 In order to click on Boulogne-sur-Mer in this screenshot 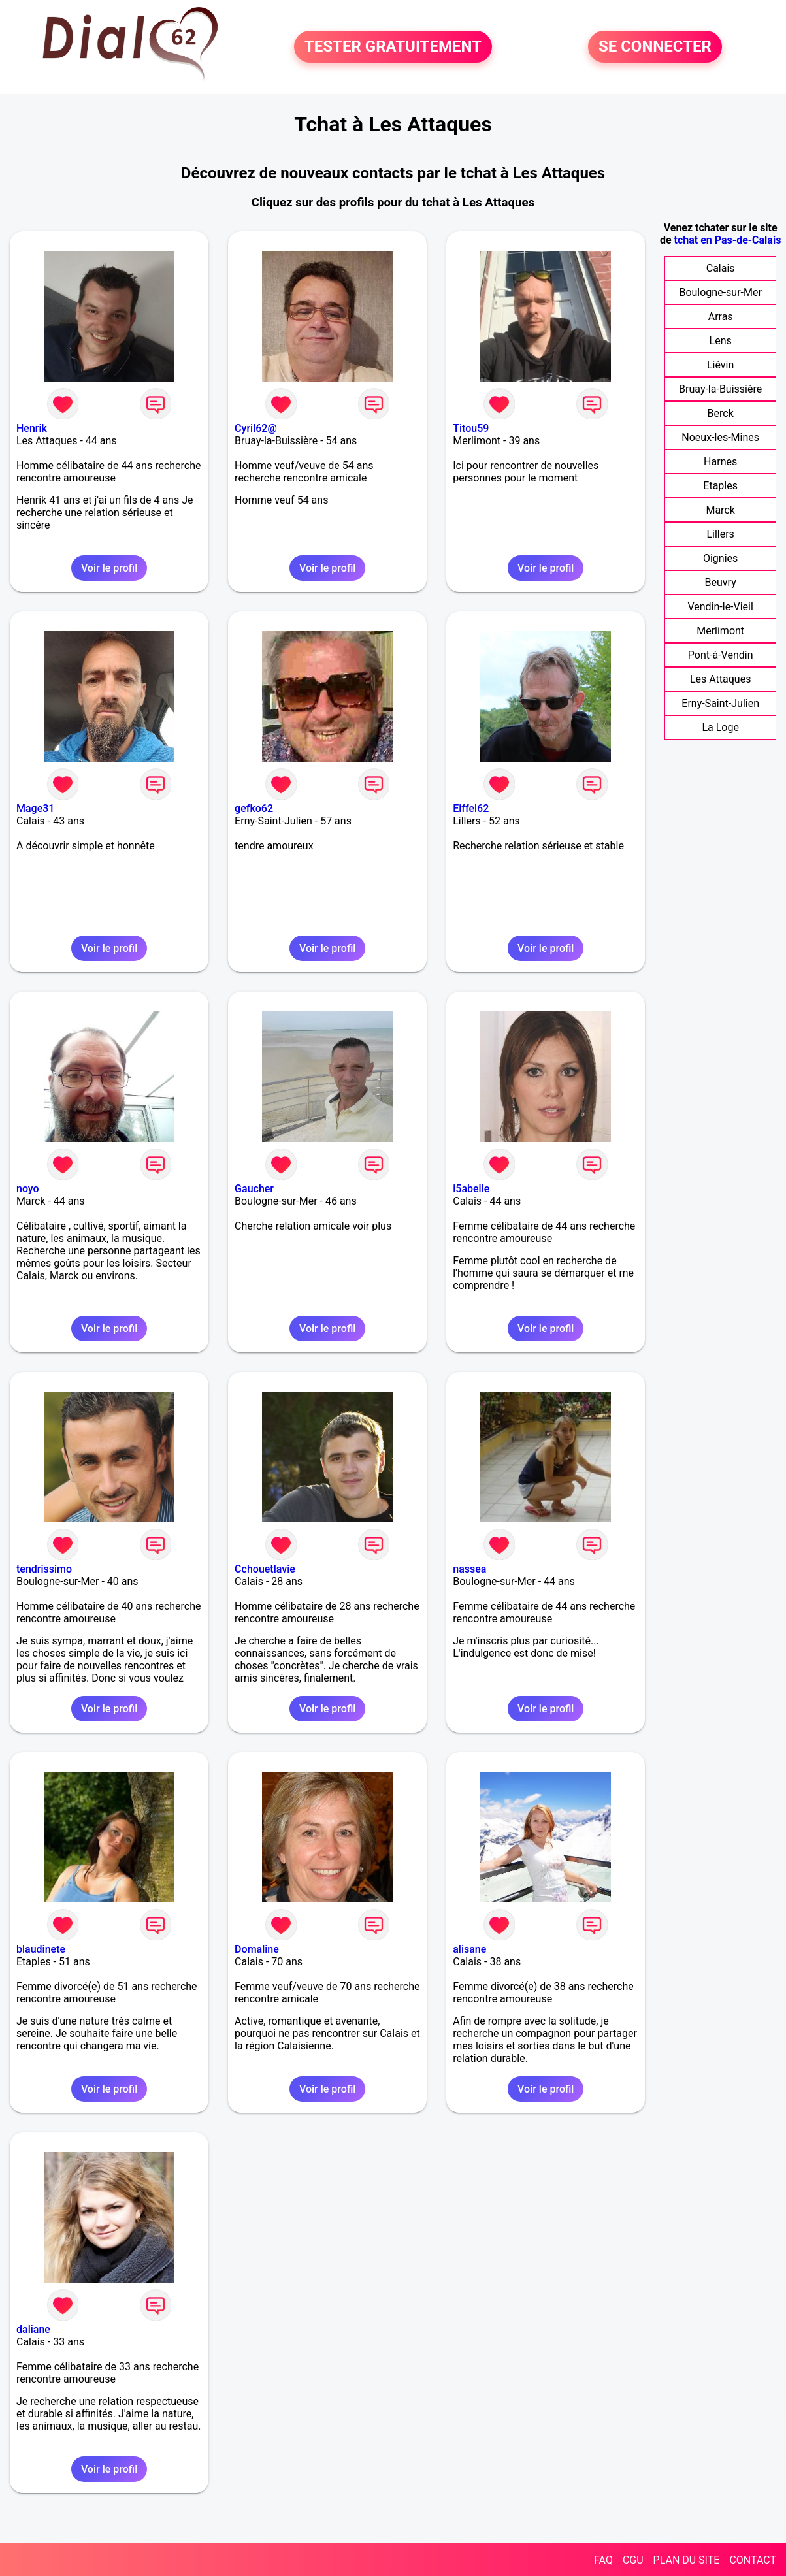, I will do `click(720, 292)`.